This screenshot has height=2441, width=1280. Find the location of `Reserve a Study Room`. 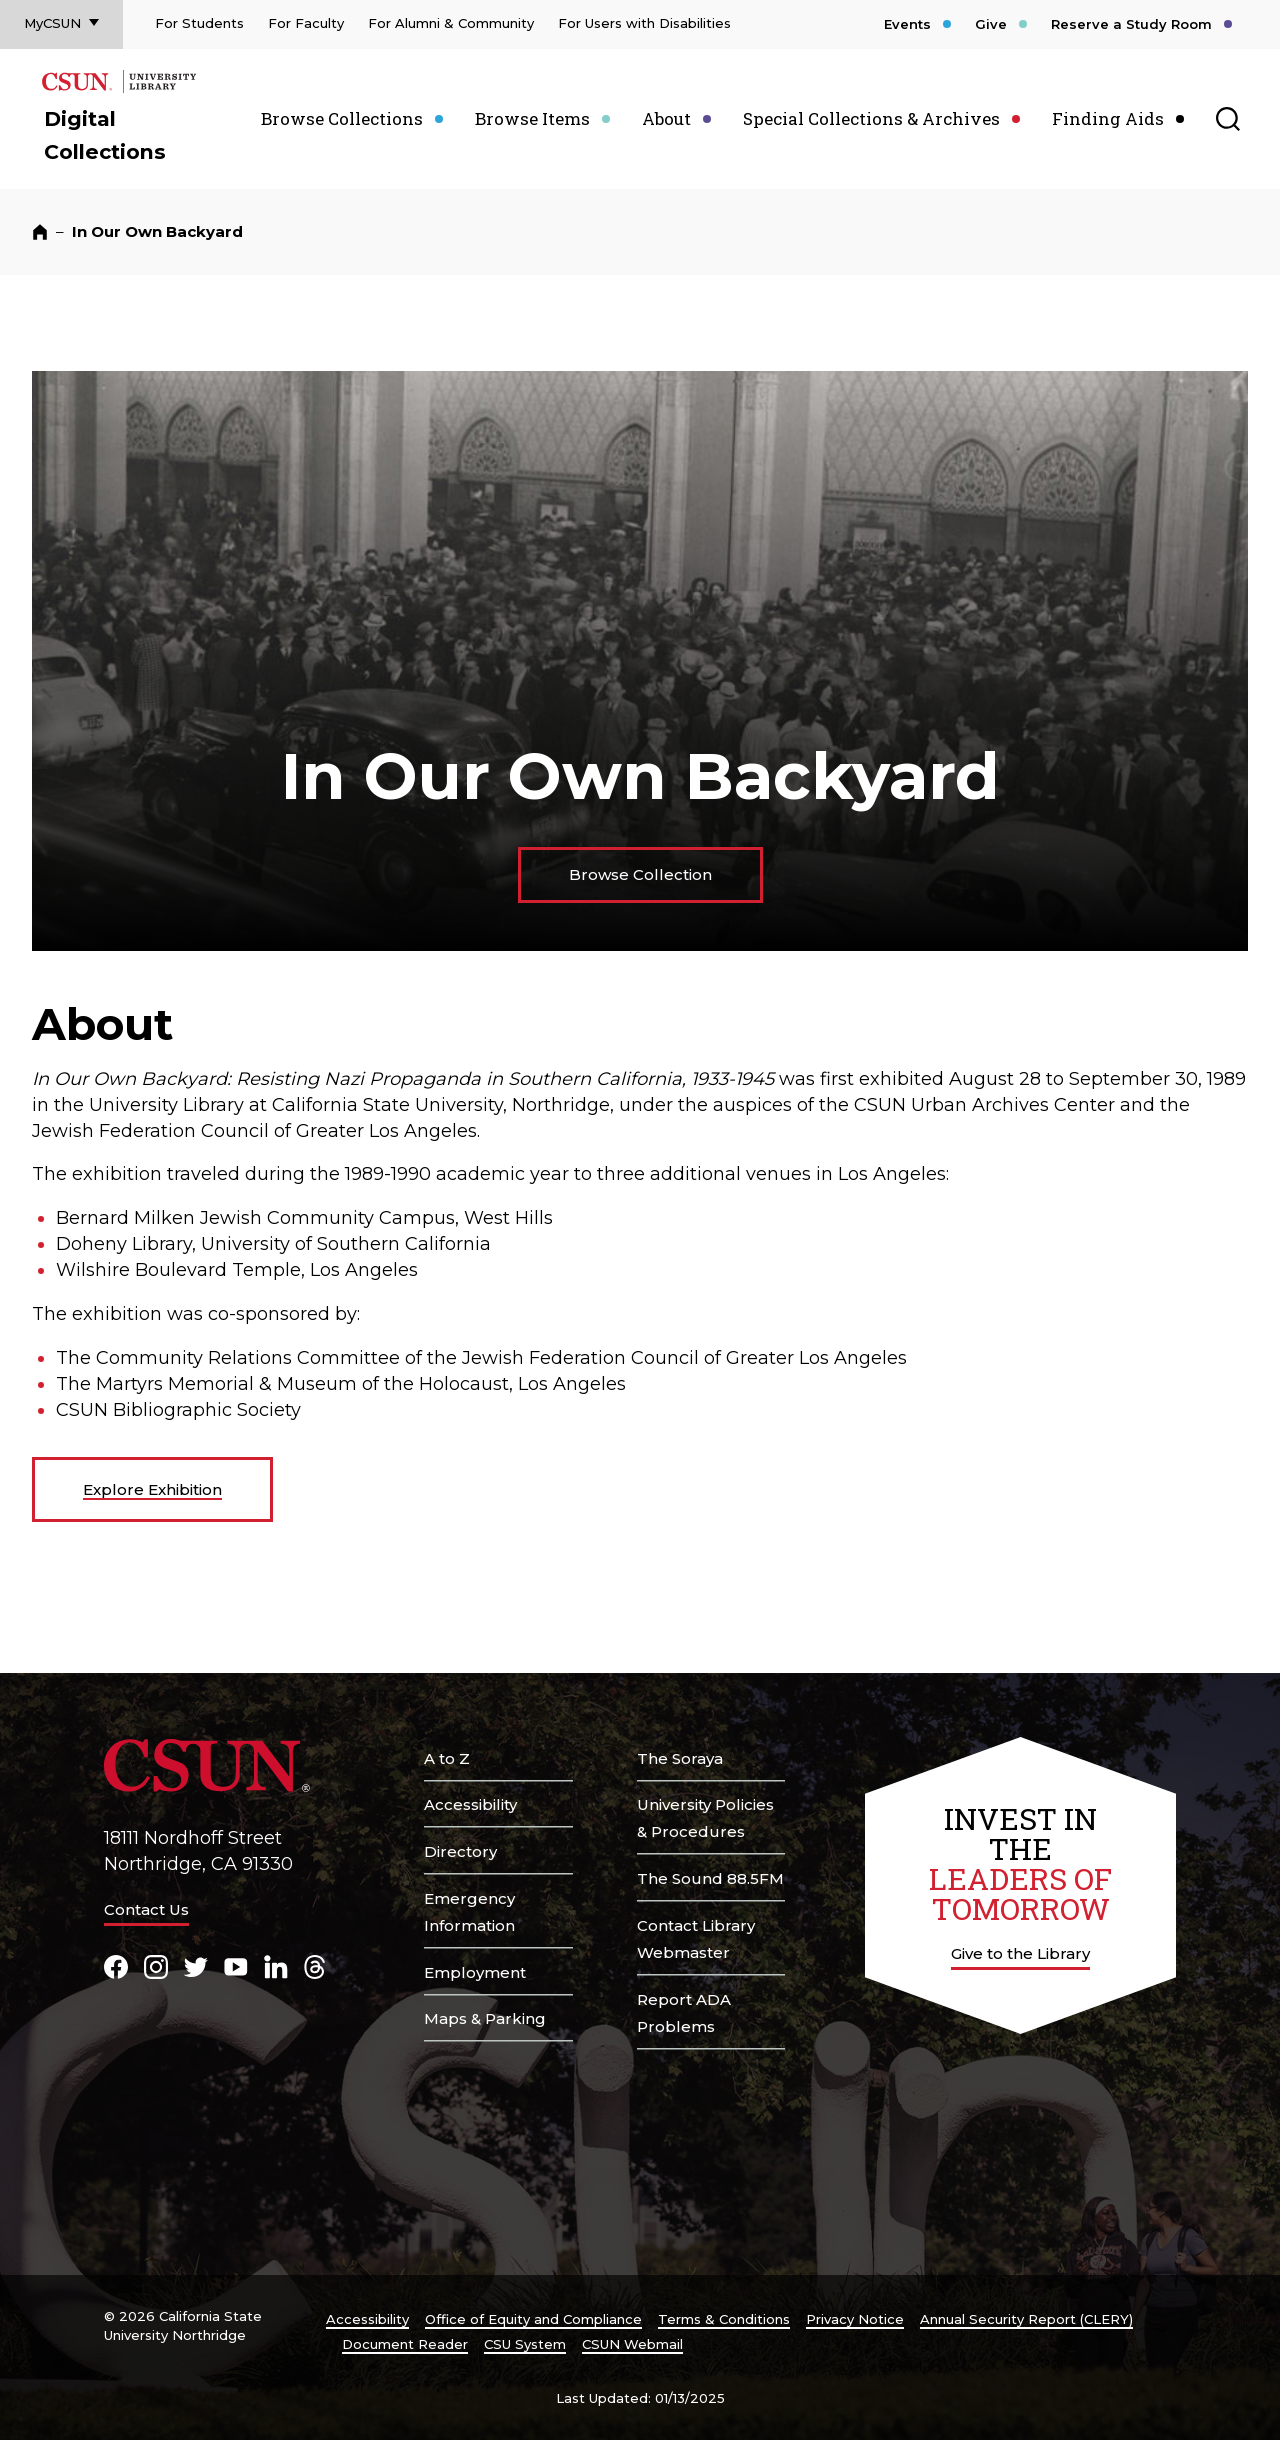

Reserve a Study Room is located at coordinates (1131, 24).